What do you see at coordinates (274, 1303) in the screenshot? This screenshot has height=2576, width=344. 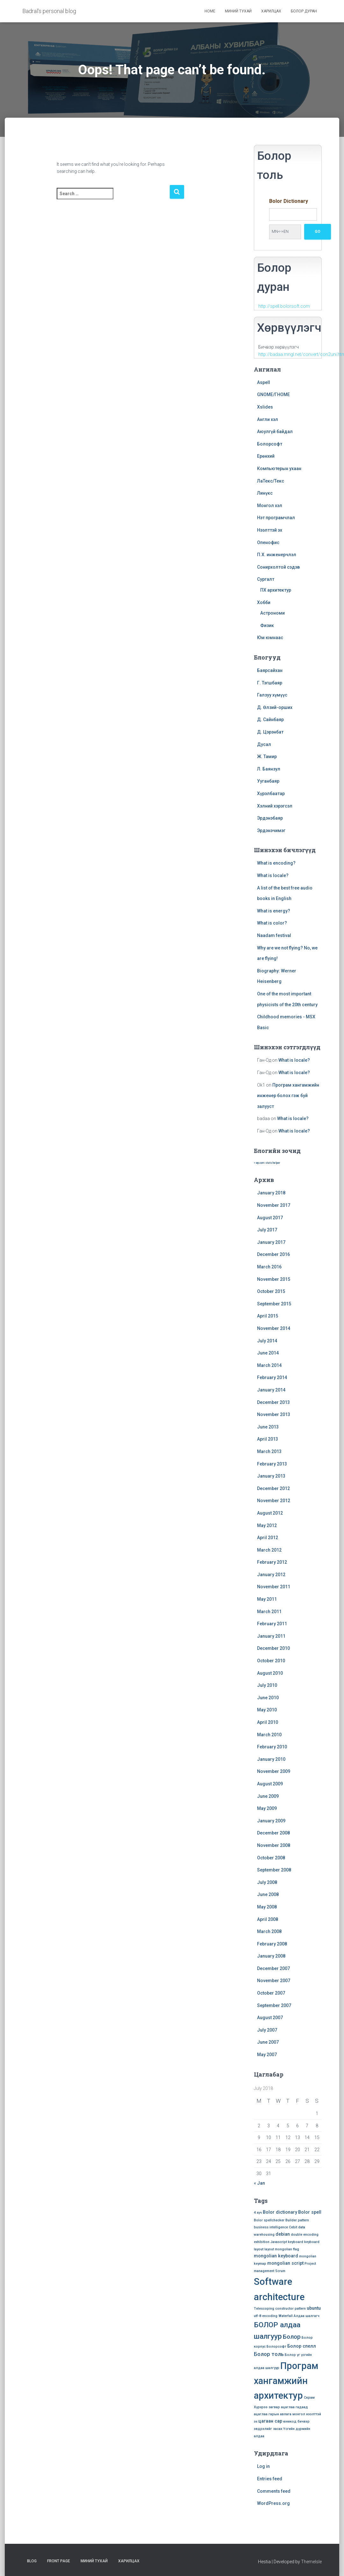 I see `September 2015` at bounding box center [274, 1303].